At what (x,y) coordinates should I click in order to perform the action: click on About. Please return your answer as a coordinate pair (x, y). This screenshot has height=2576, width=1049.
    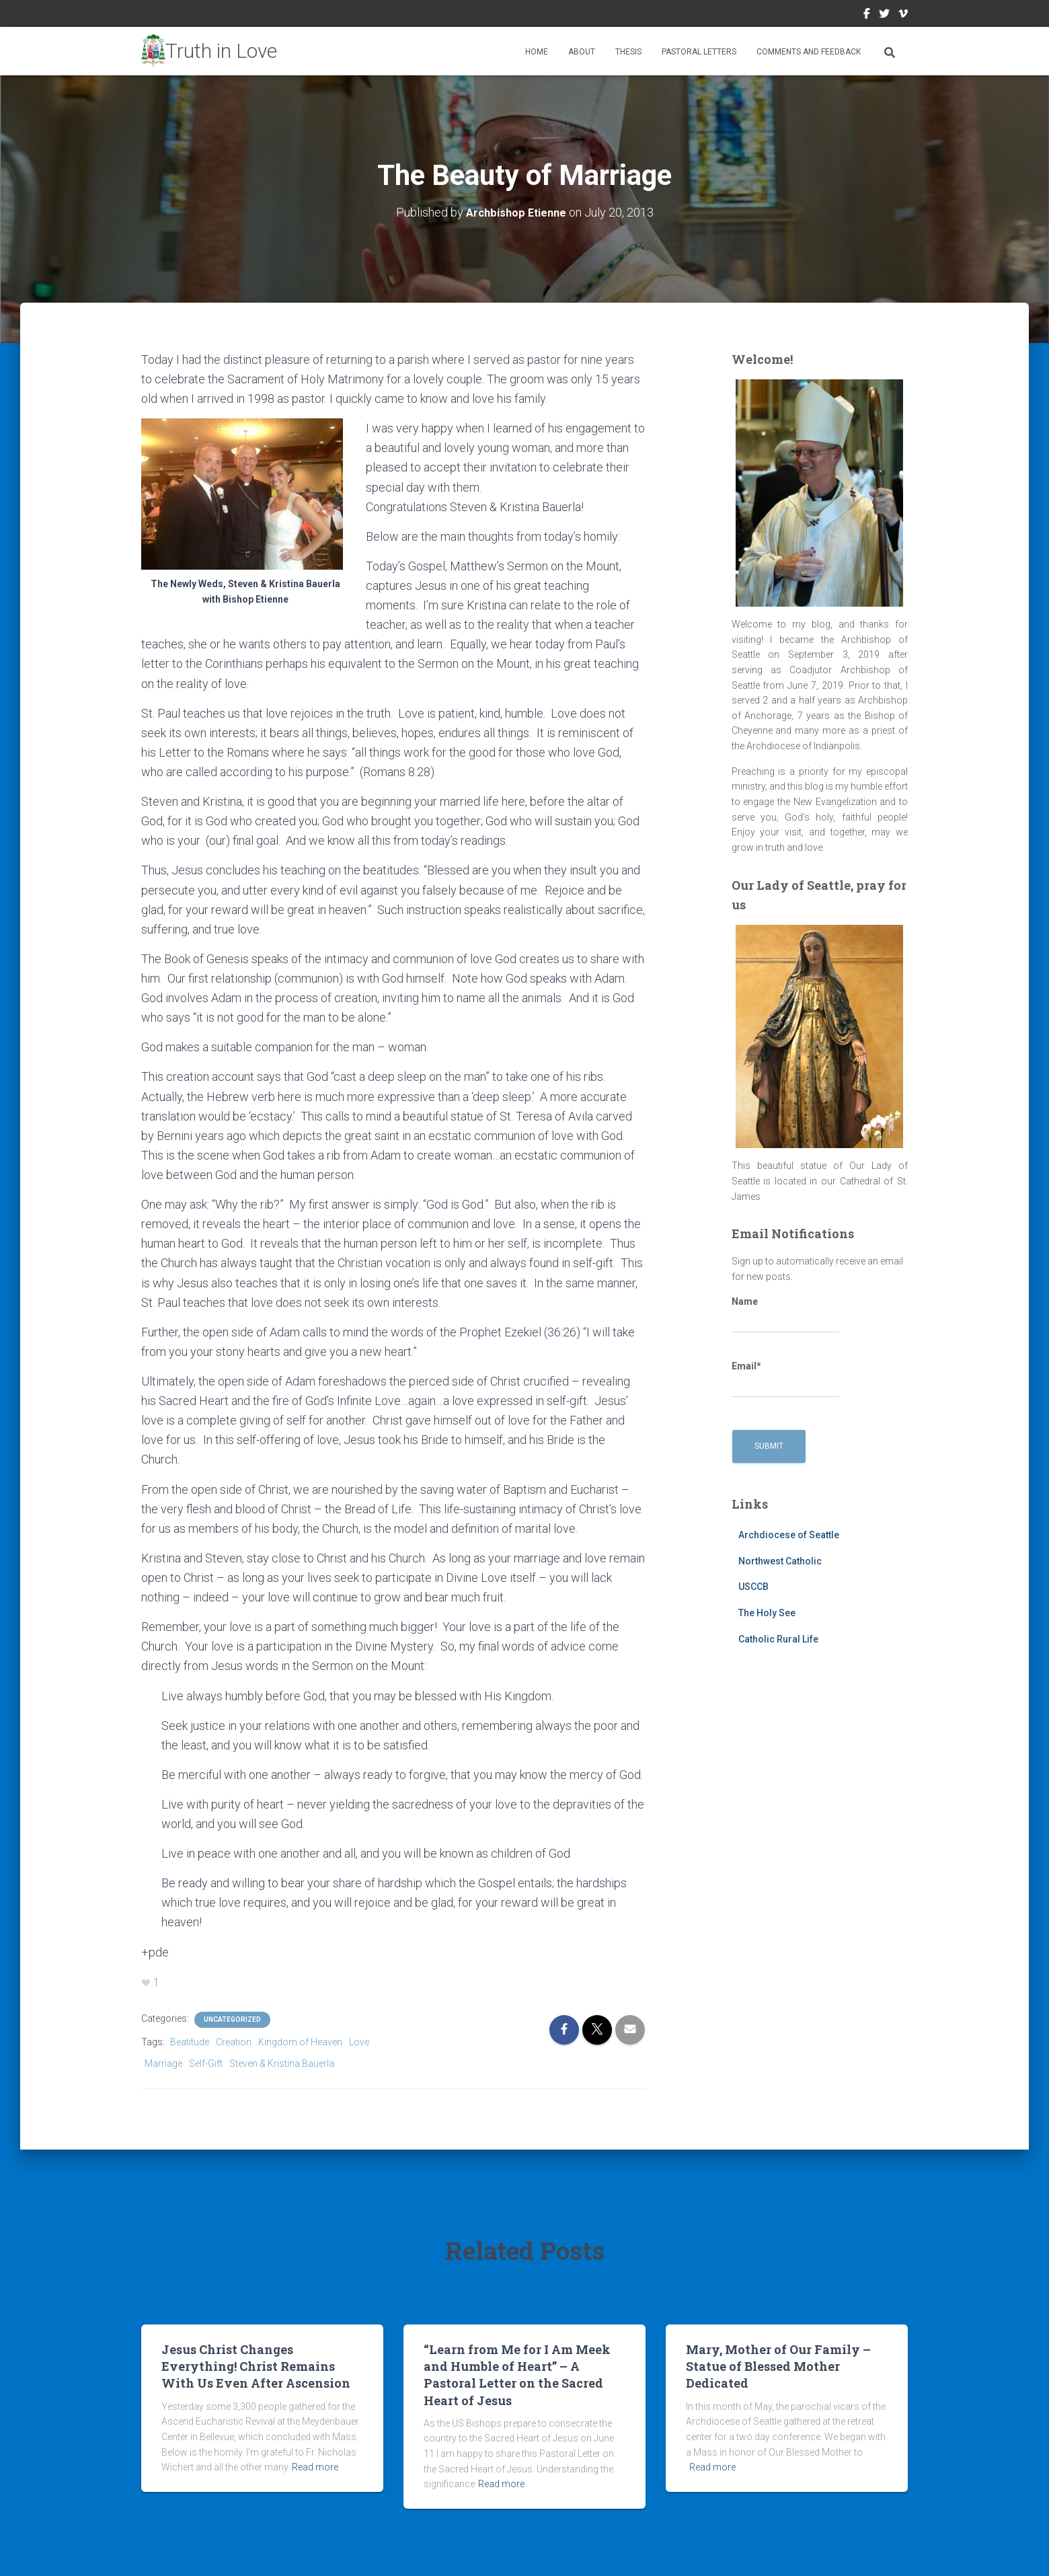
    Looking at the image, I should click on (581, 51).